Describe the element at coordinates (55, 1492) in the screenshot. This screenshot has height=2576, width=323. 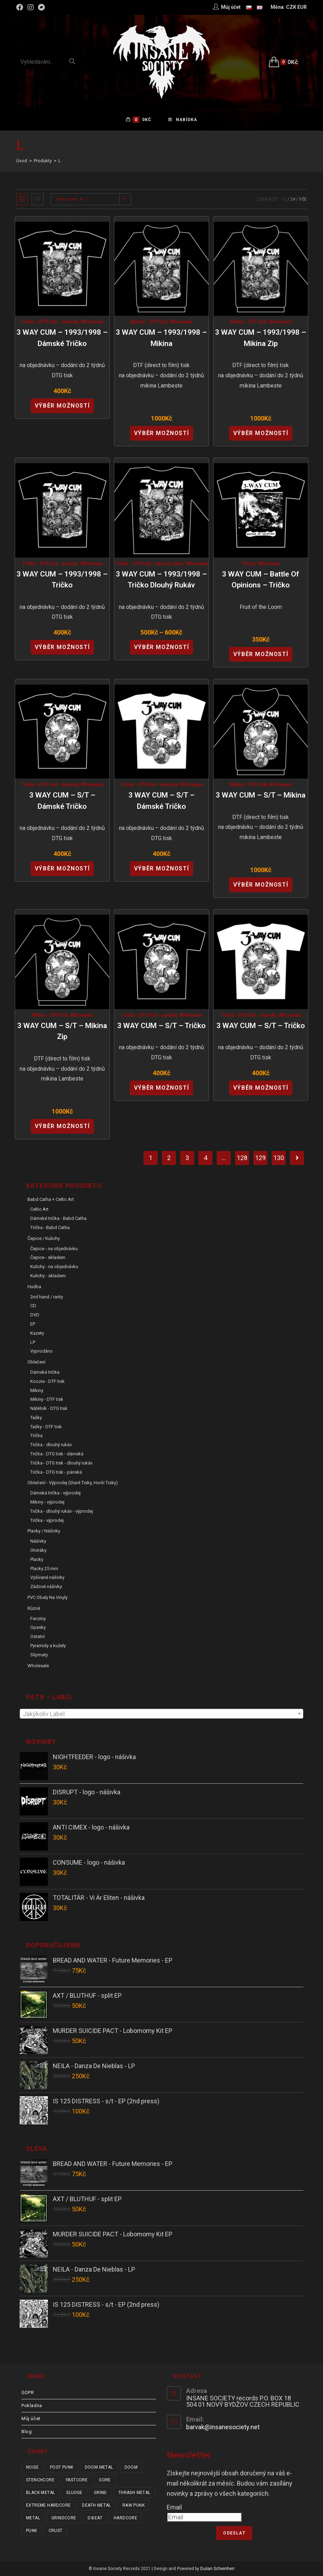
I see `Dámská trička - výprodej` at that location.